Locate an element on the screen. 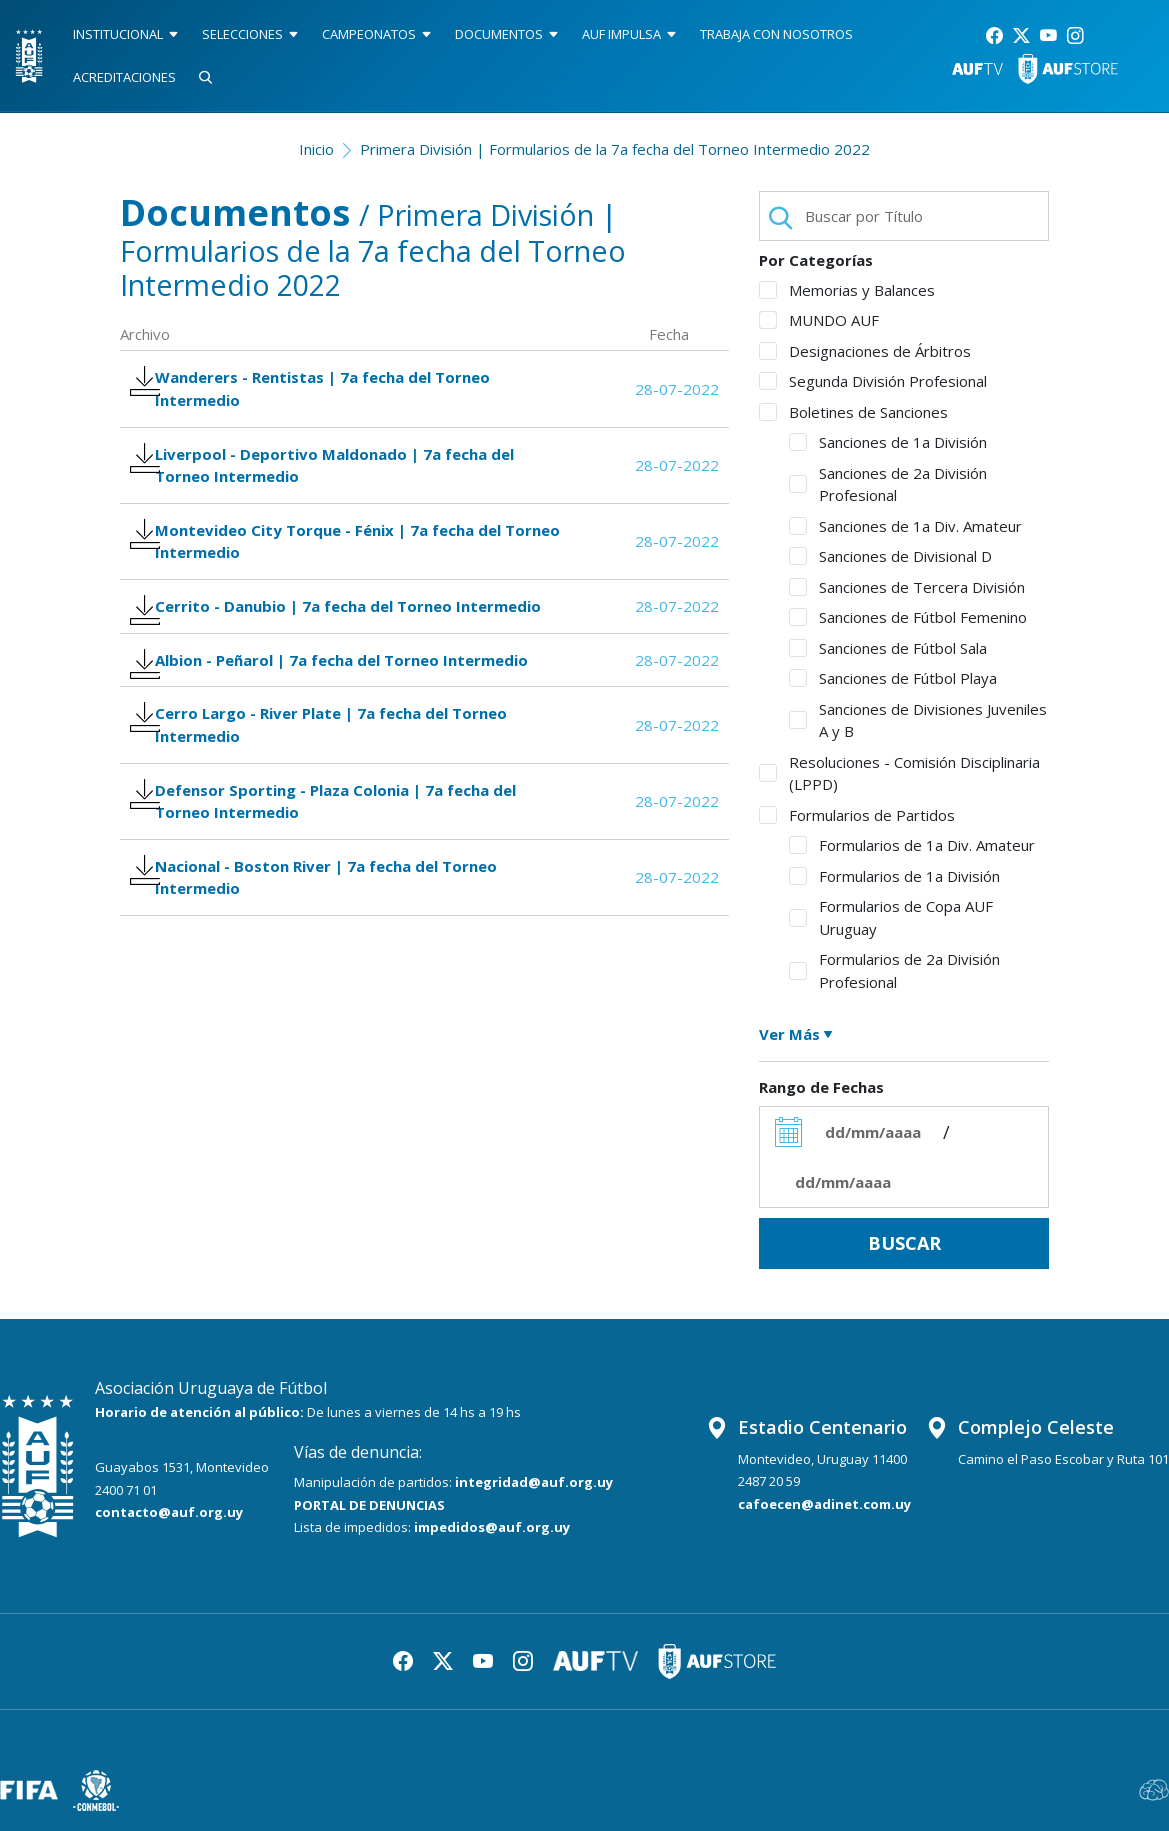 The image size is (1169, 1831). Sanciones de Fútbol Femenino is located at coordinates (908, 617).